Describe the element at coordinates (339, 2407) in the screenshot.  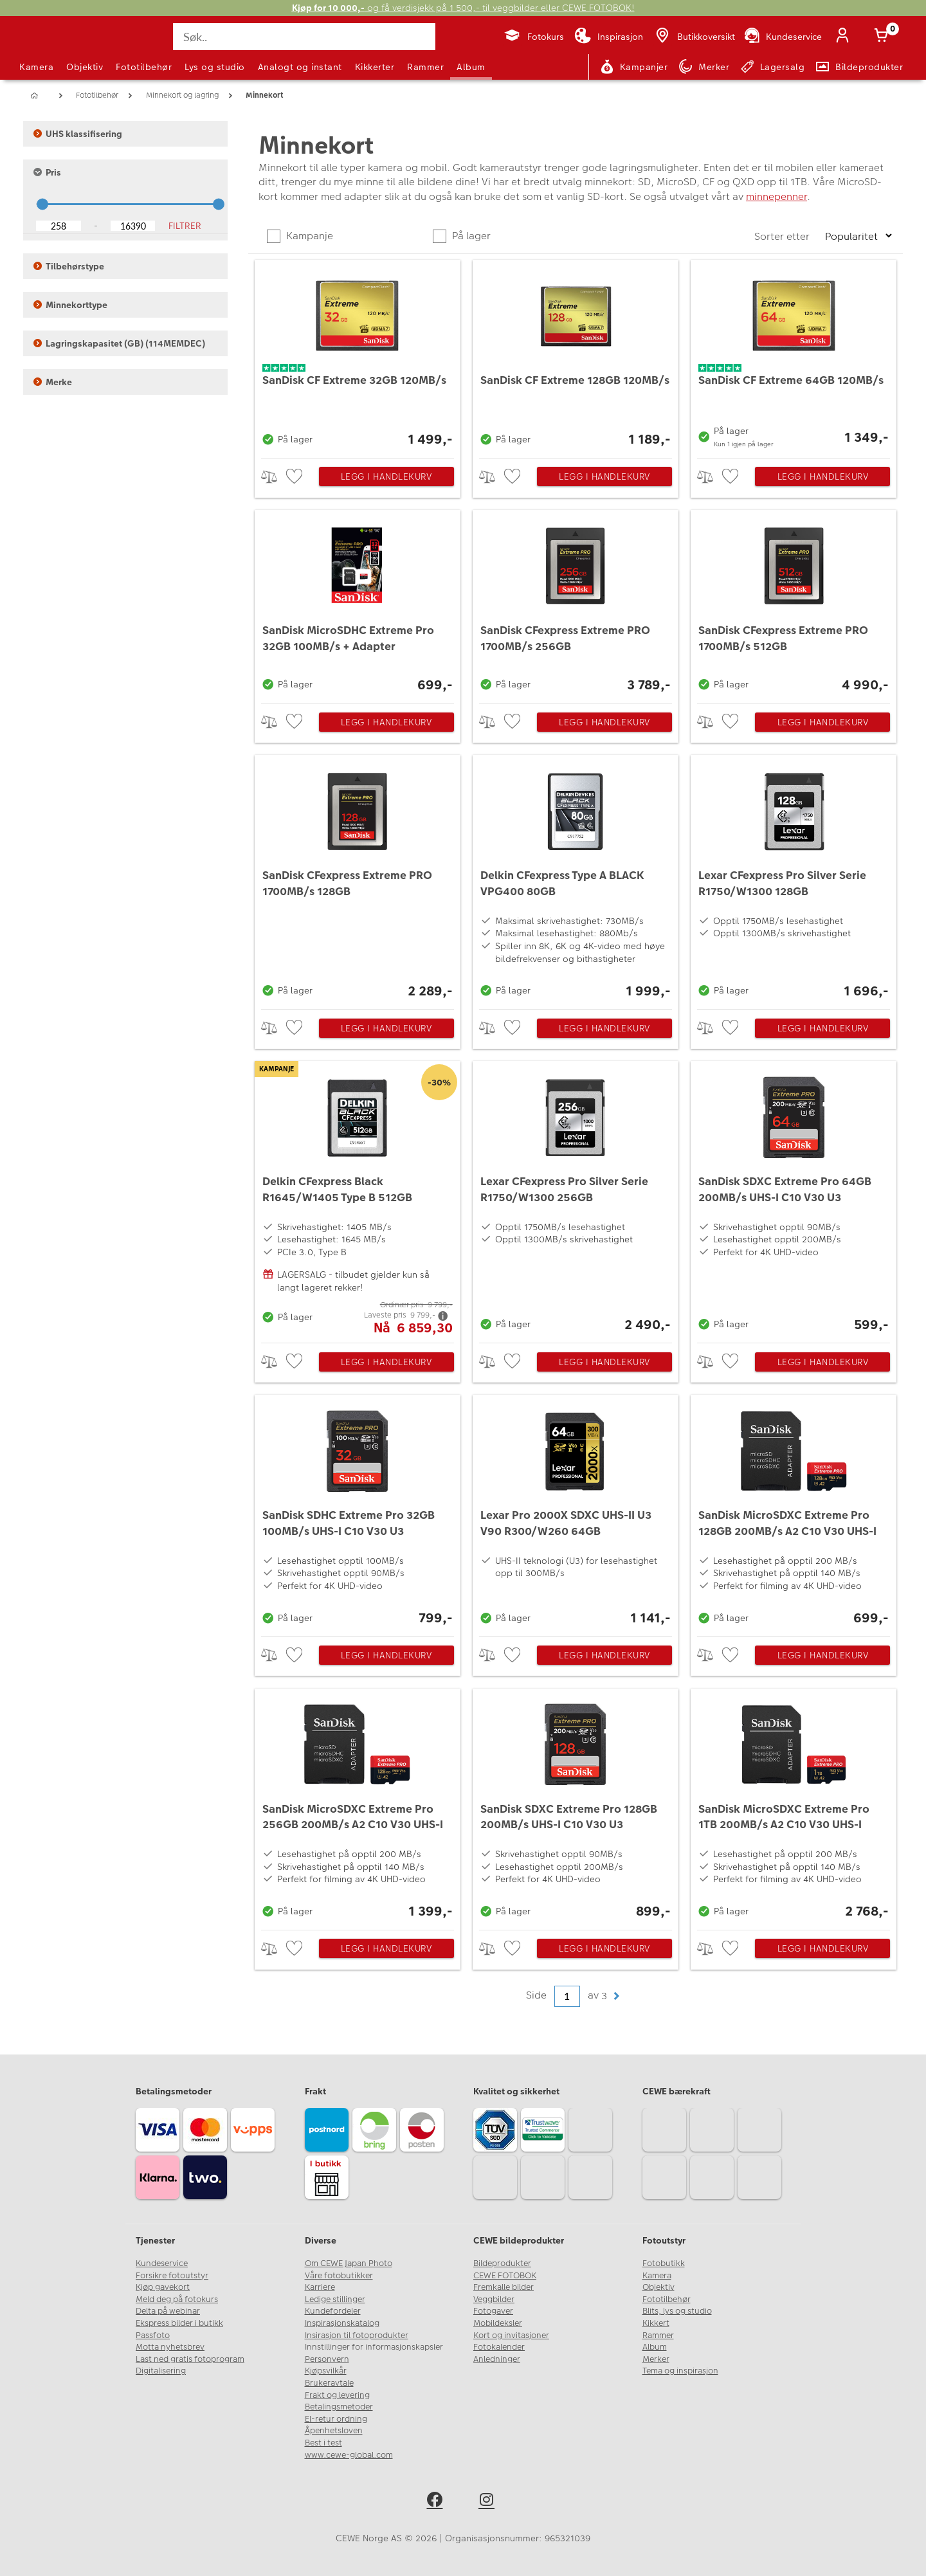
I see `Betalingsmetoder` at that location.